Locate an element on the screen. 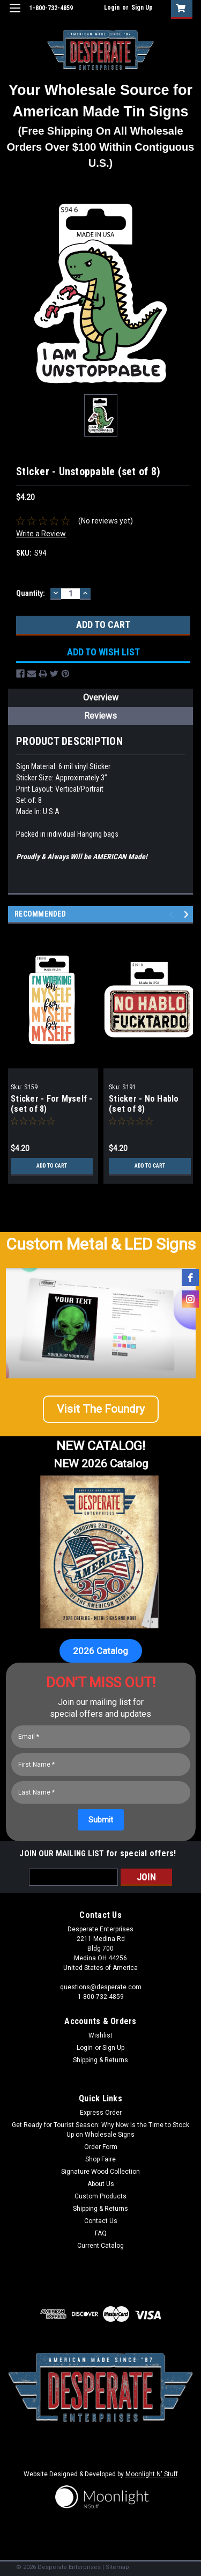 Image resolution: width=201 pixels, height=2576 pixels. Order Form is located at coordinates (100, 2147).